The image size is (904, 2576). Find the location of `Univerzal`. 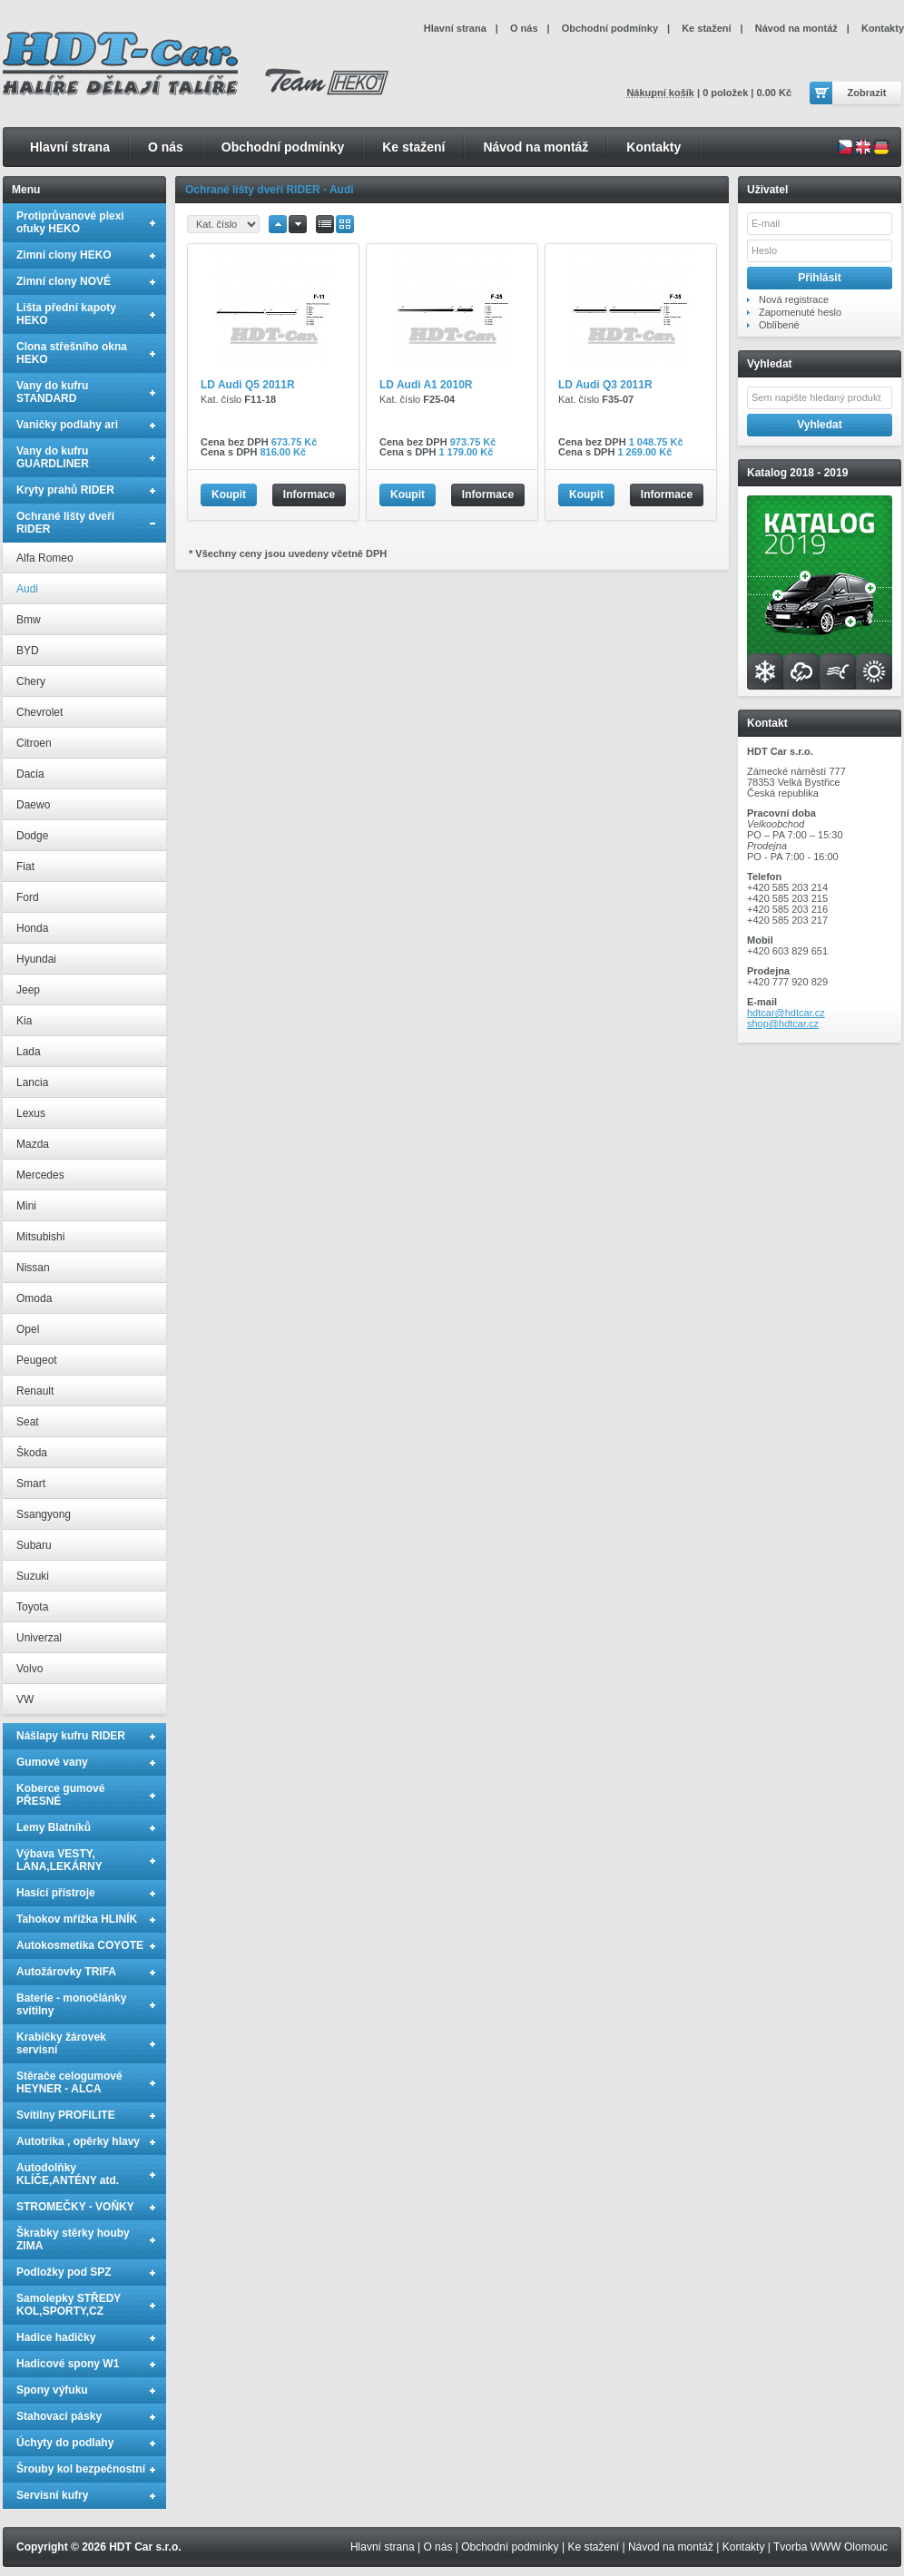

Univerzal is located at coordinates (39, 1637).